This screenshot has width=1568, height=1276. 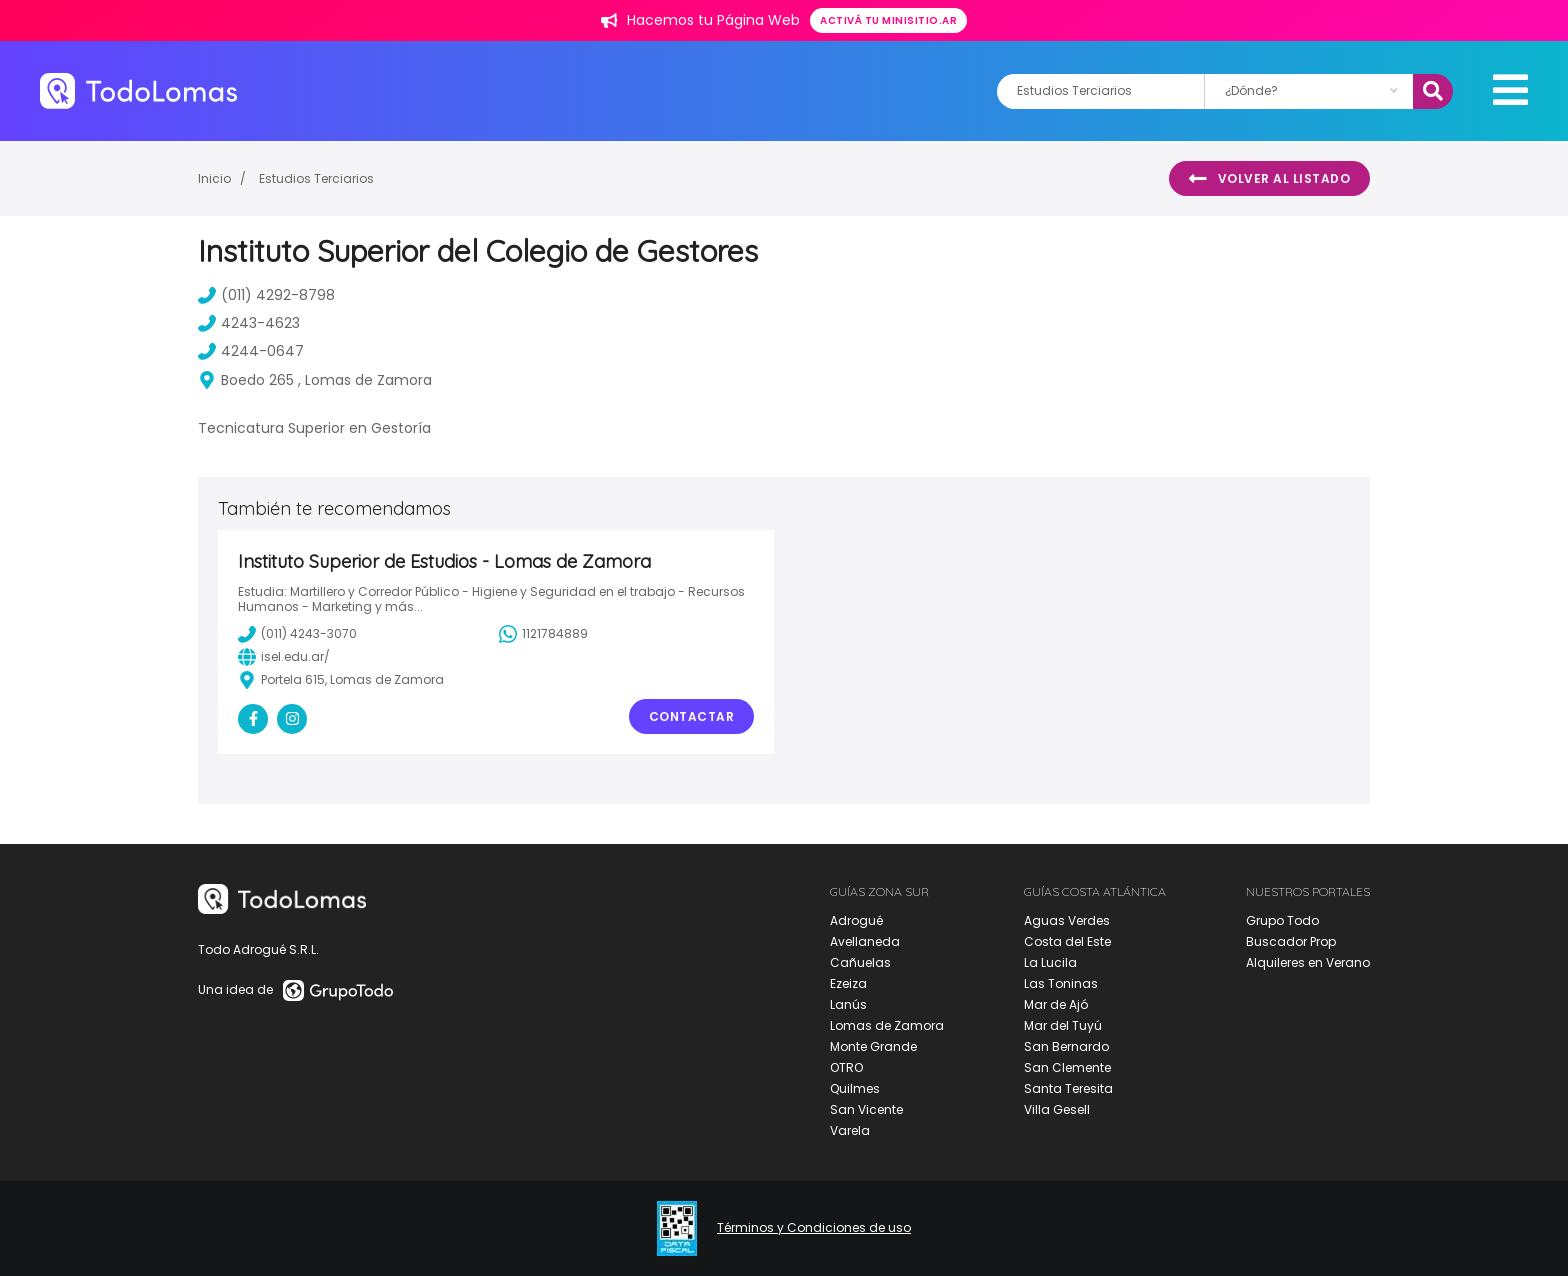 I want to click on Contactar, so click(x=692, y=716).